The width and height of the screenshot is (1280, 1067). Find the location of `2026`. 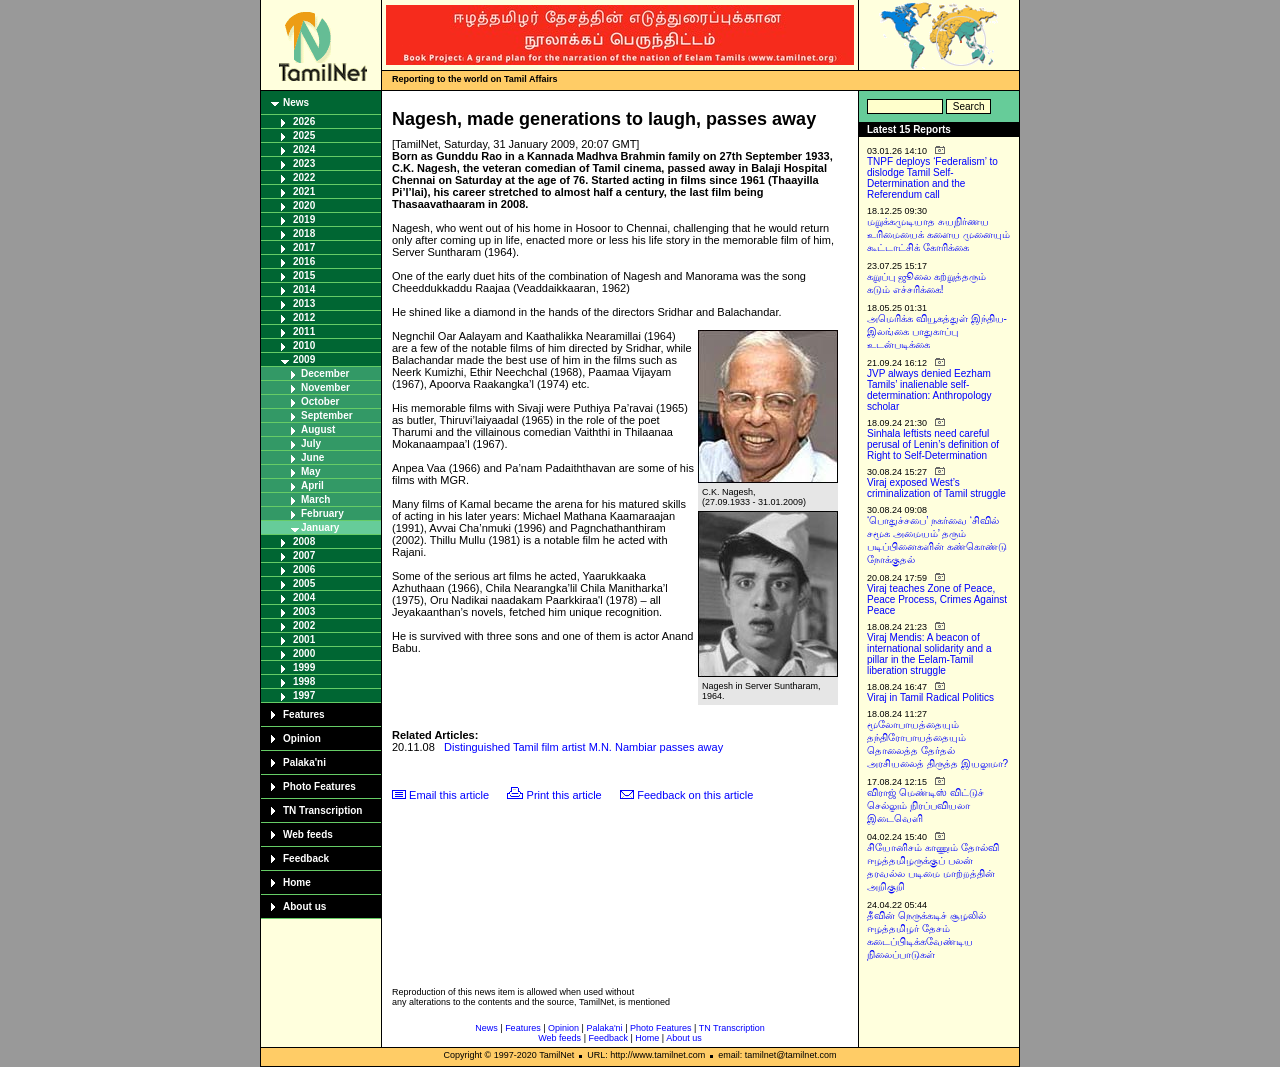

2026 is located at coordinates (304, 121).